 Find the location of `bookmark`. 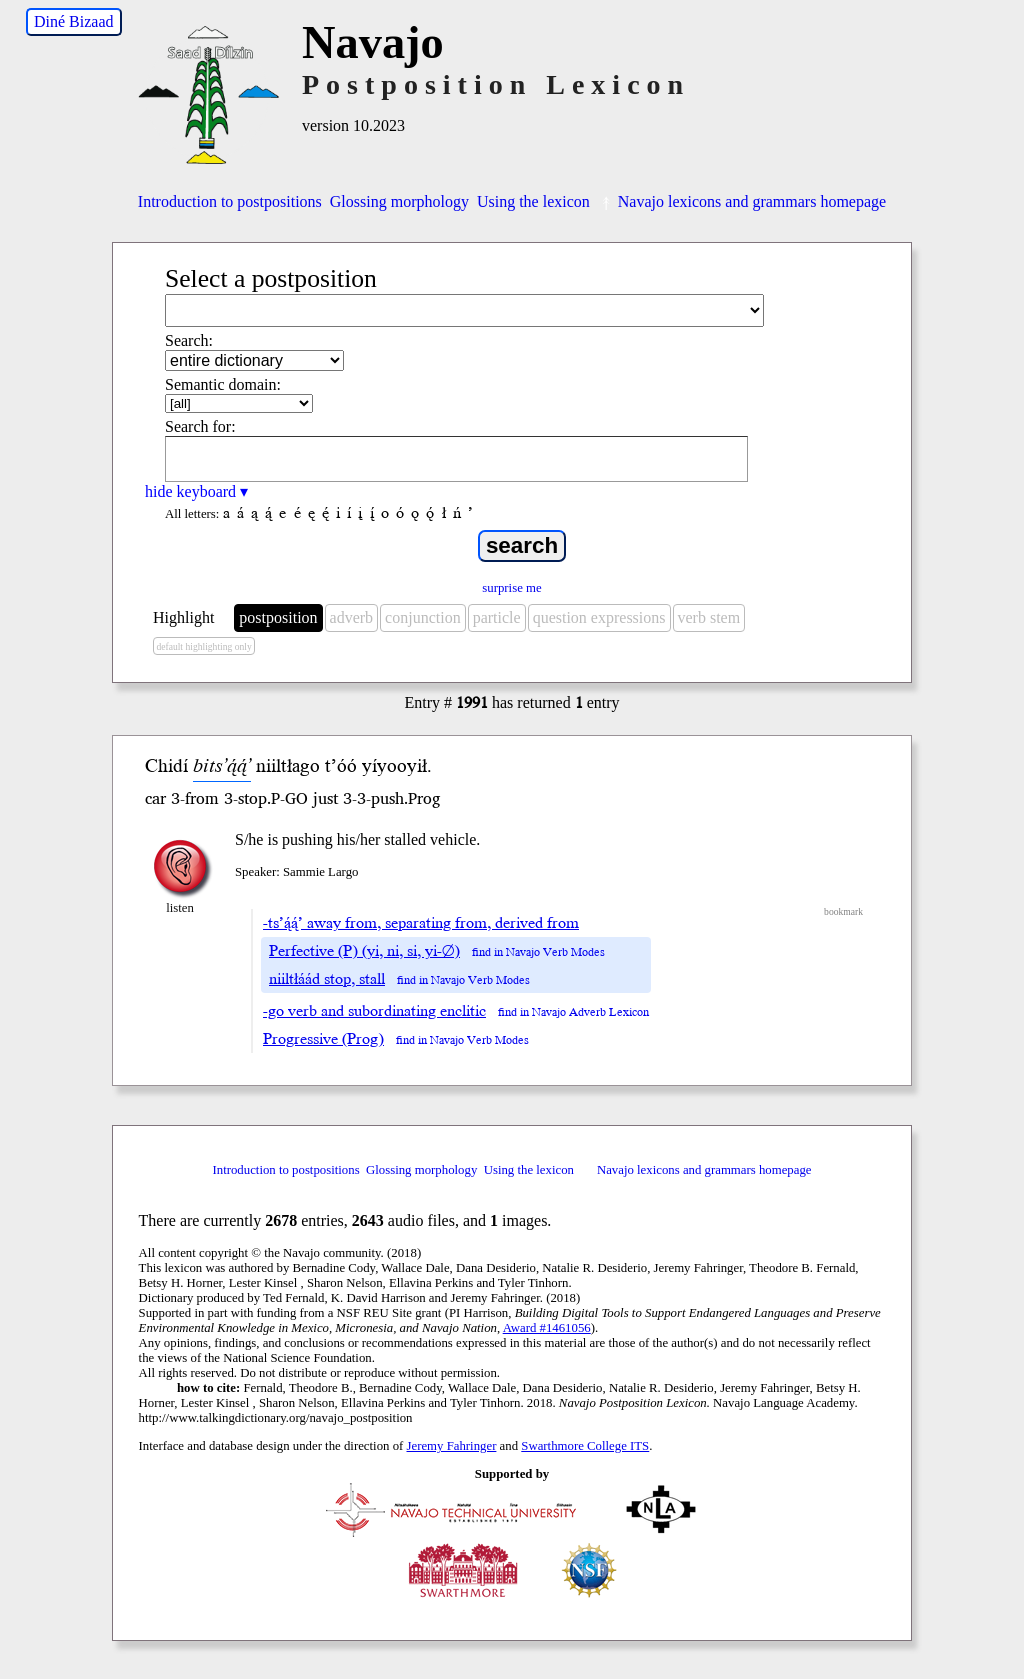

bookmark is located at coordinates (843, 911).